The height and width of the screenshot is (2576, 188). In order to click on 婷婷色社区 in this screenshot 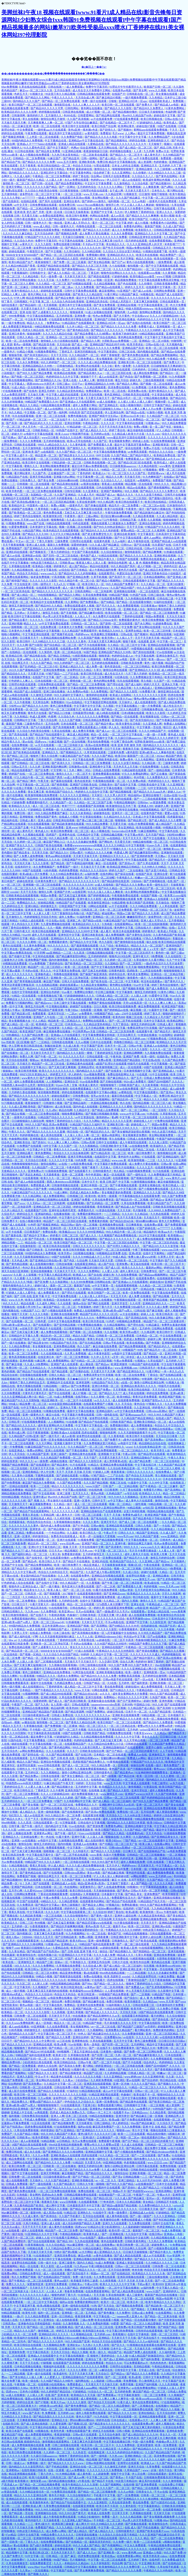, I will do `click(170, 566)`.